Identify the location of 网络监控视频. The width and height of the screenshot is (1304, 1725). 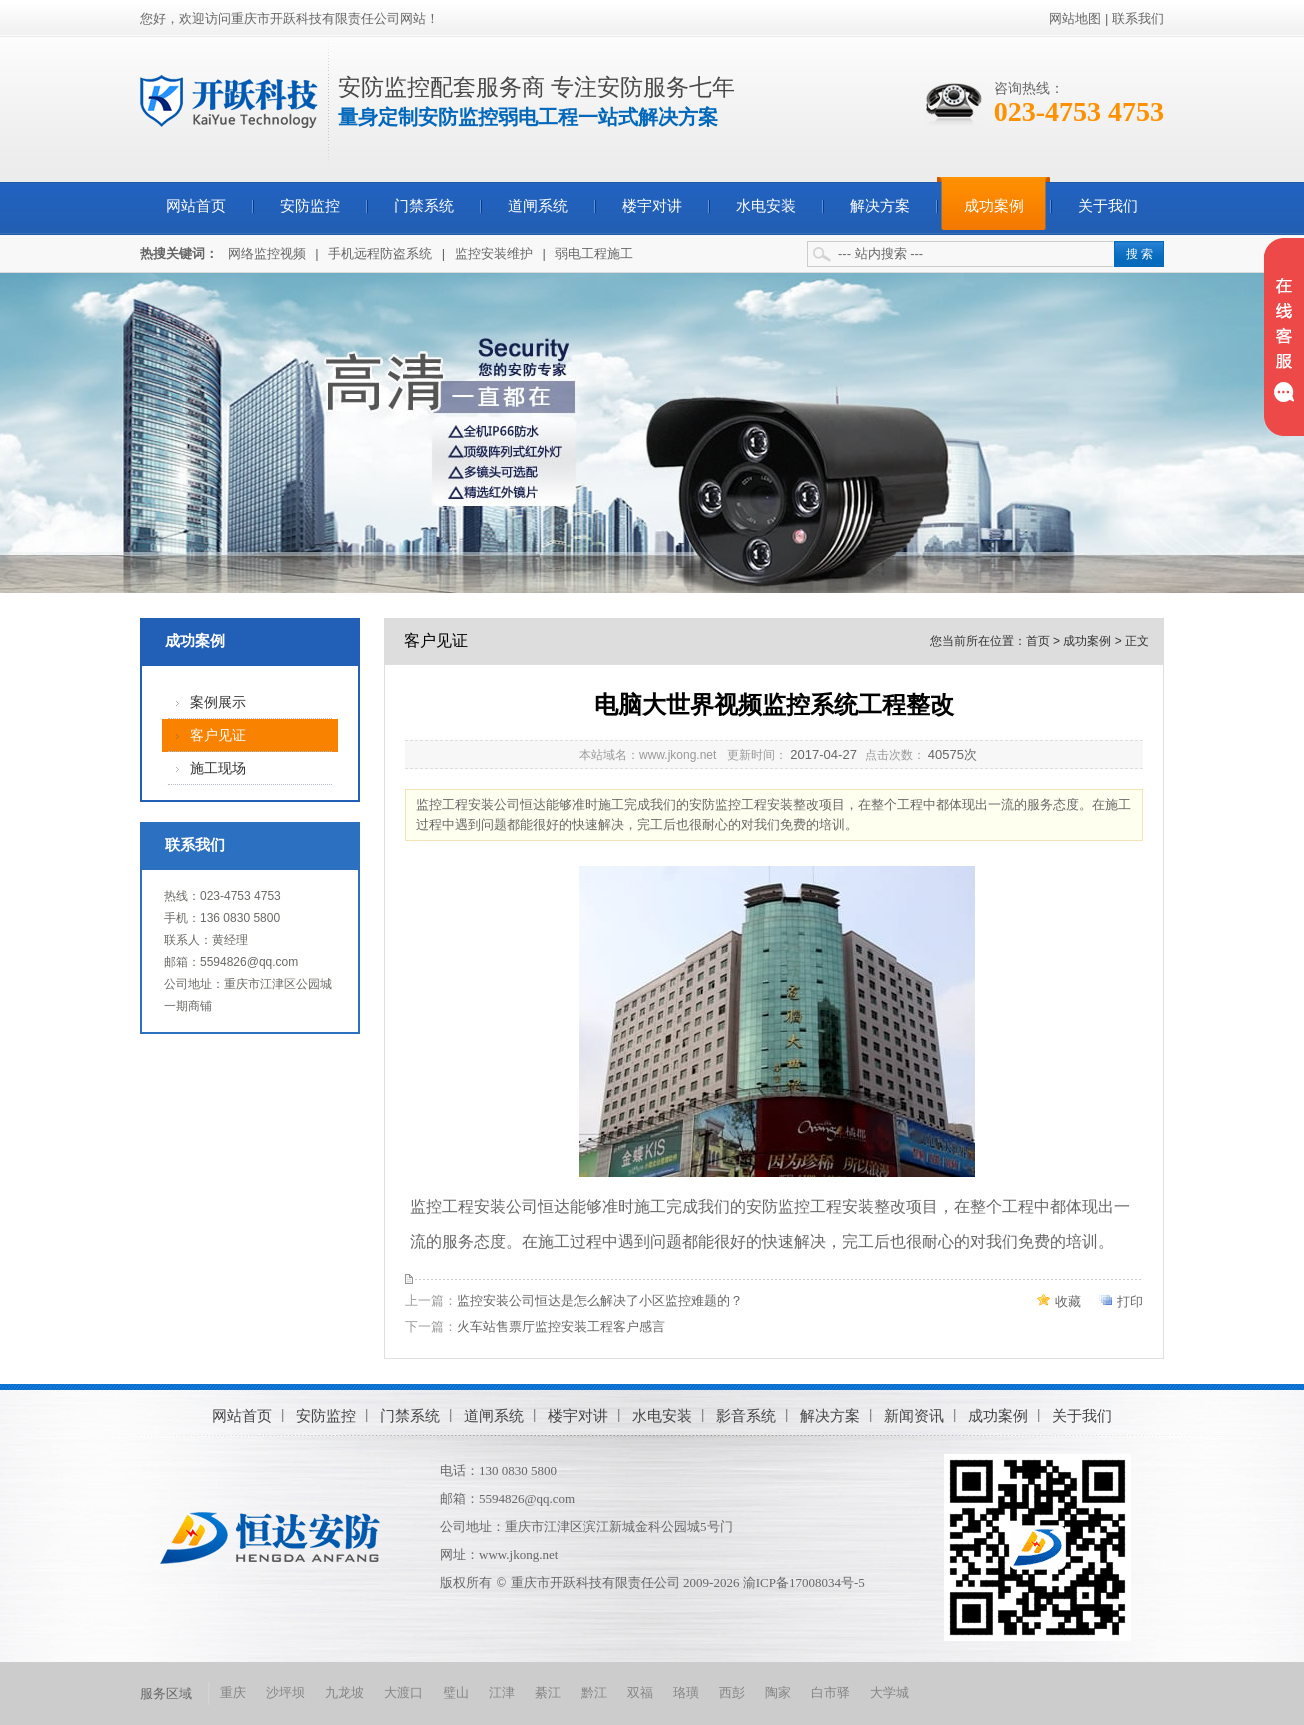
(267, 253).